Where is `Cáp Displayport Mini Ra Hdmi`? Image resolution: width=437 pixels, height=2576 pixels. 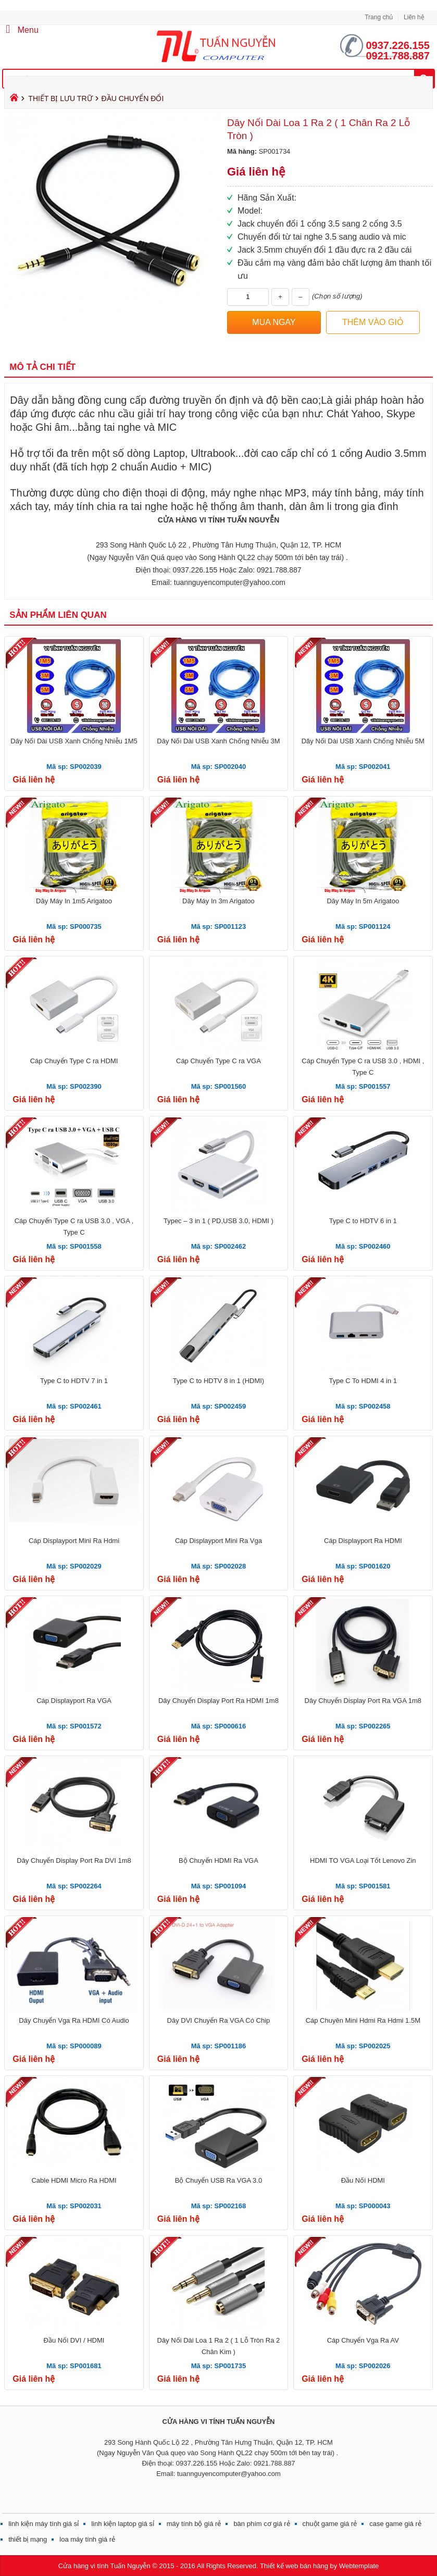 Cáp Displayport Mini Ra Hdmi is located at coordinates (74, 1541).